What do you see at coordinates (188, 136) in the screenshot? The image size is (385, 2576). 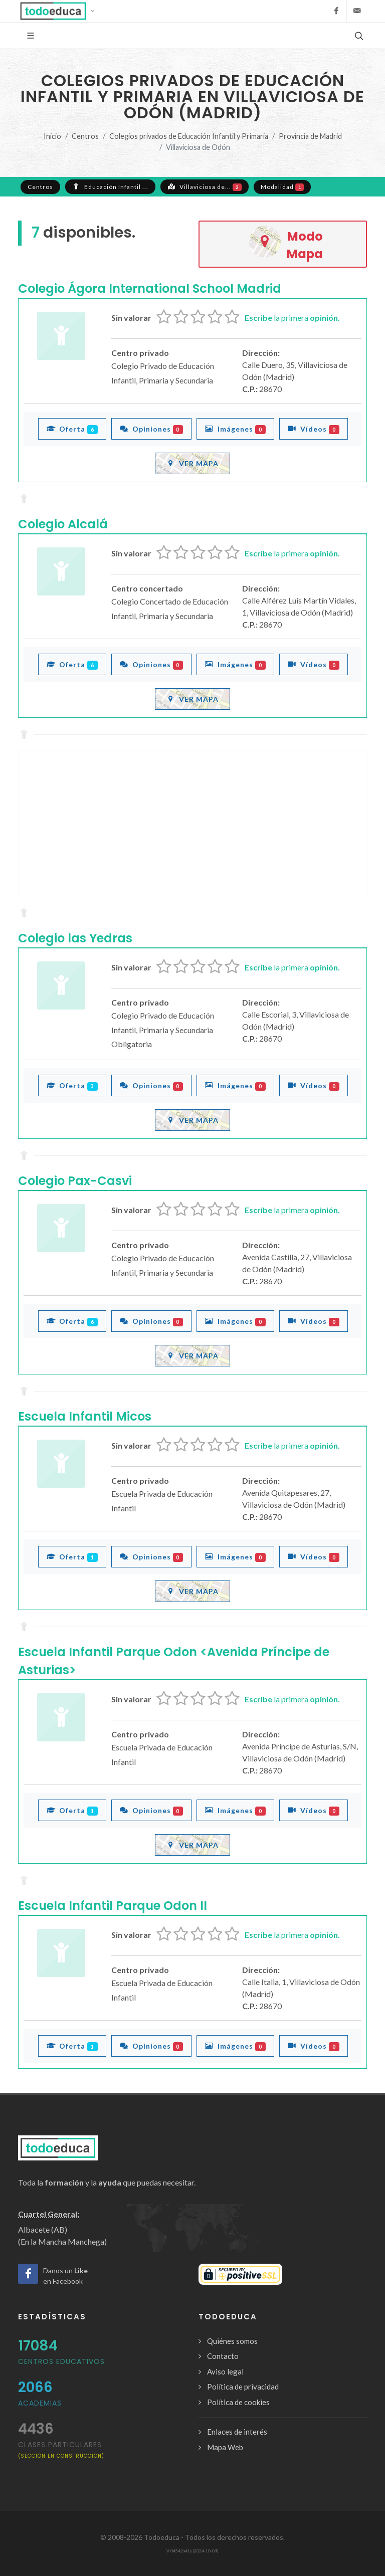 I see `Colegios privados de Educación Infantil y Primaria` at bounding box center [188, 136].